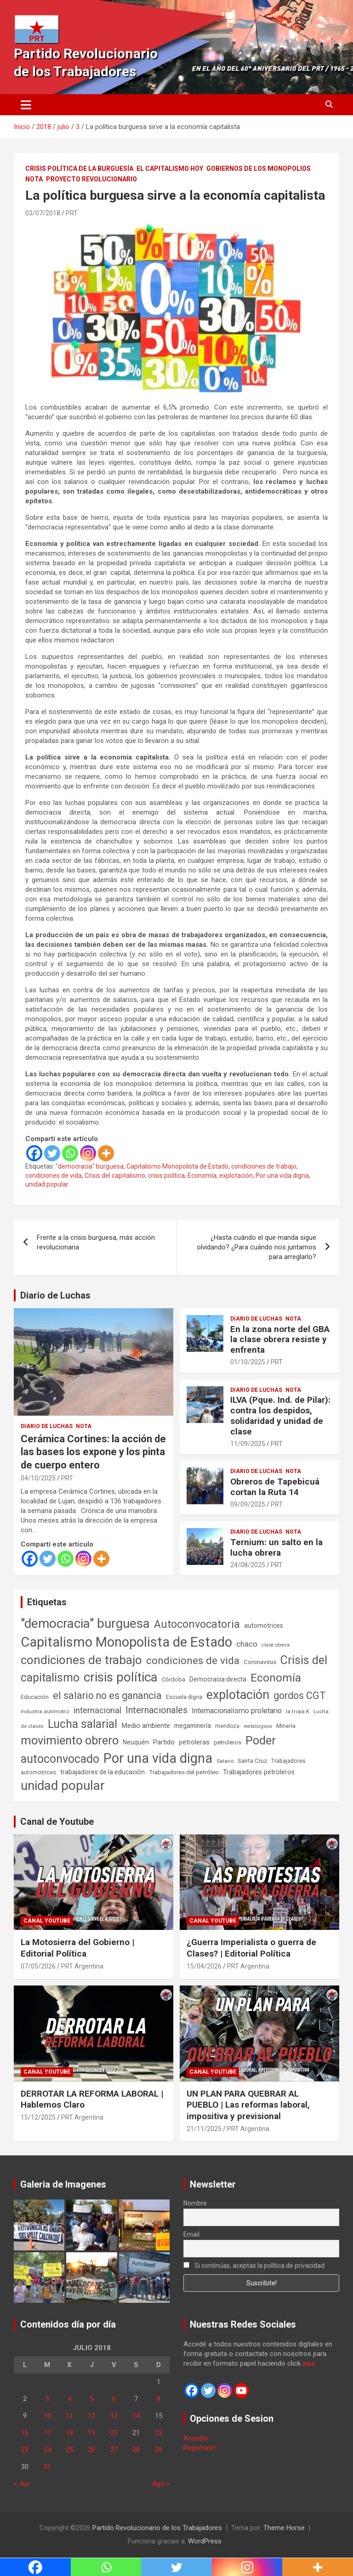 The height and width of the screenshot is (2576, 353). I want to click on condiciones de trabajo [condiciones de trabajo (1.050 elementos)], so click(81, 1660).